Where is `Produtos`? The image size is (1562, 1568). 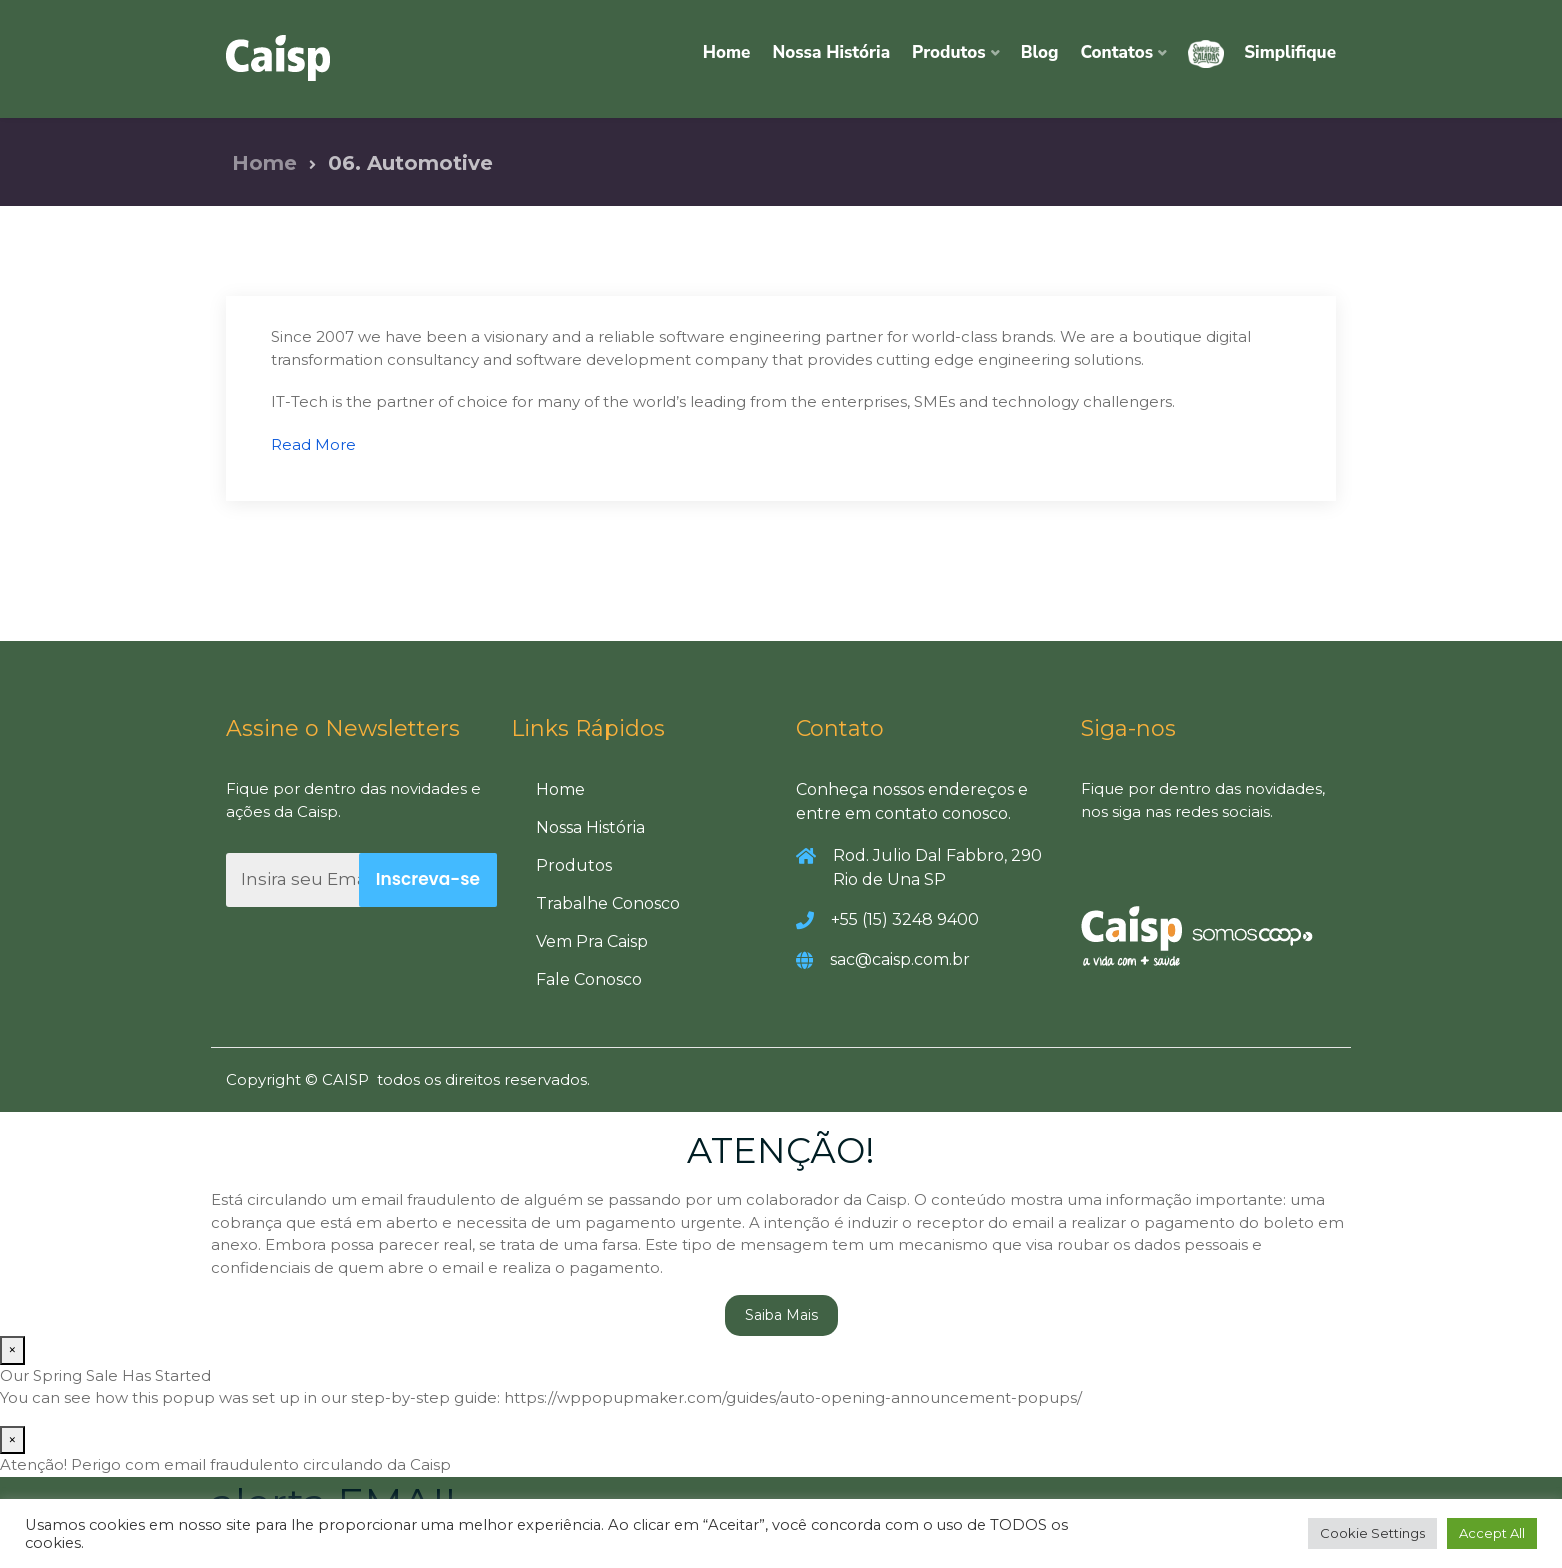
Produtos is located at coordinates (949, 52).